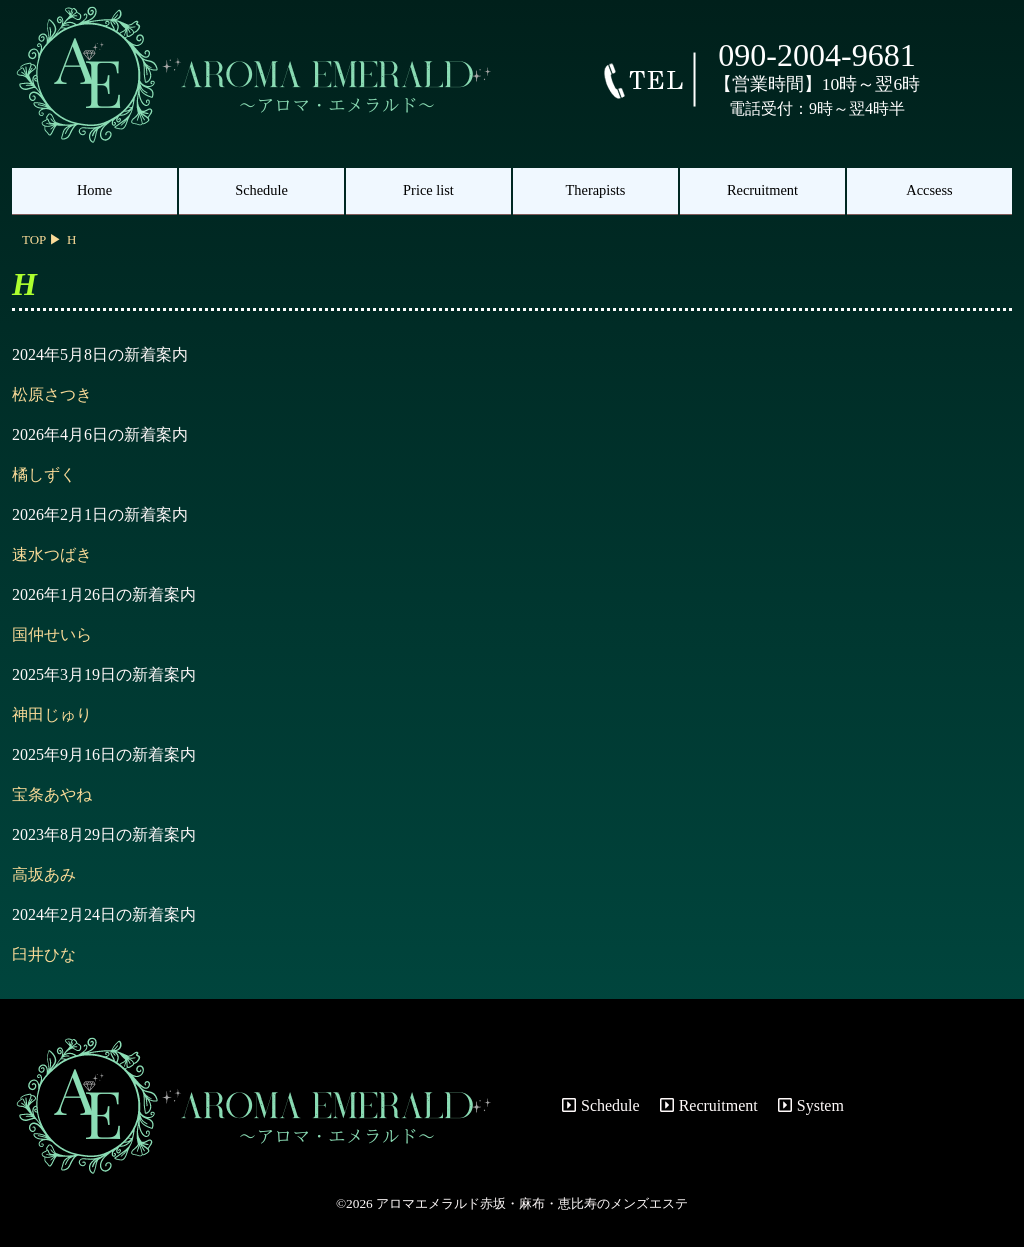 The height and width of the screenshot is (1247, 1024). Describe the element at coordinates (929, 190) in the screenshot. I see `Accsess` at that location.